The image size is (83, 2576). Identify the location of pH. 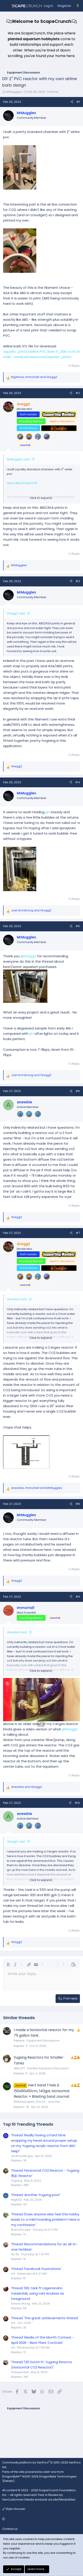
(47, 812).